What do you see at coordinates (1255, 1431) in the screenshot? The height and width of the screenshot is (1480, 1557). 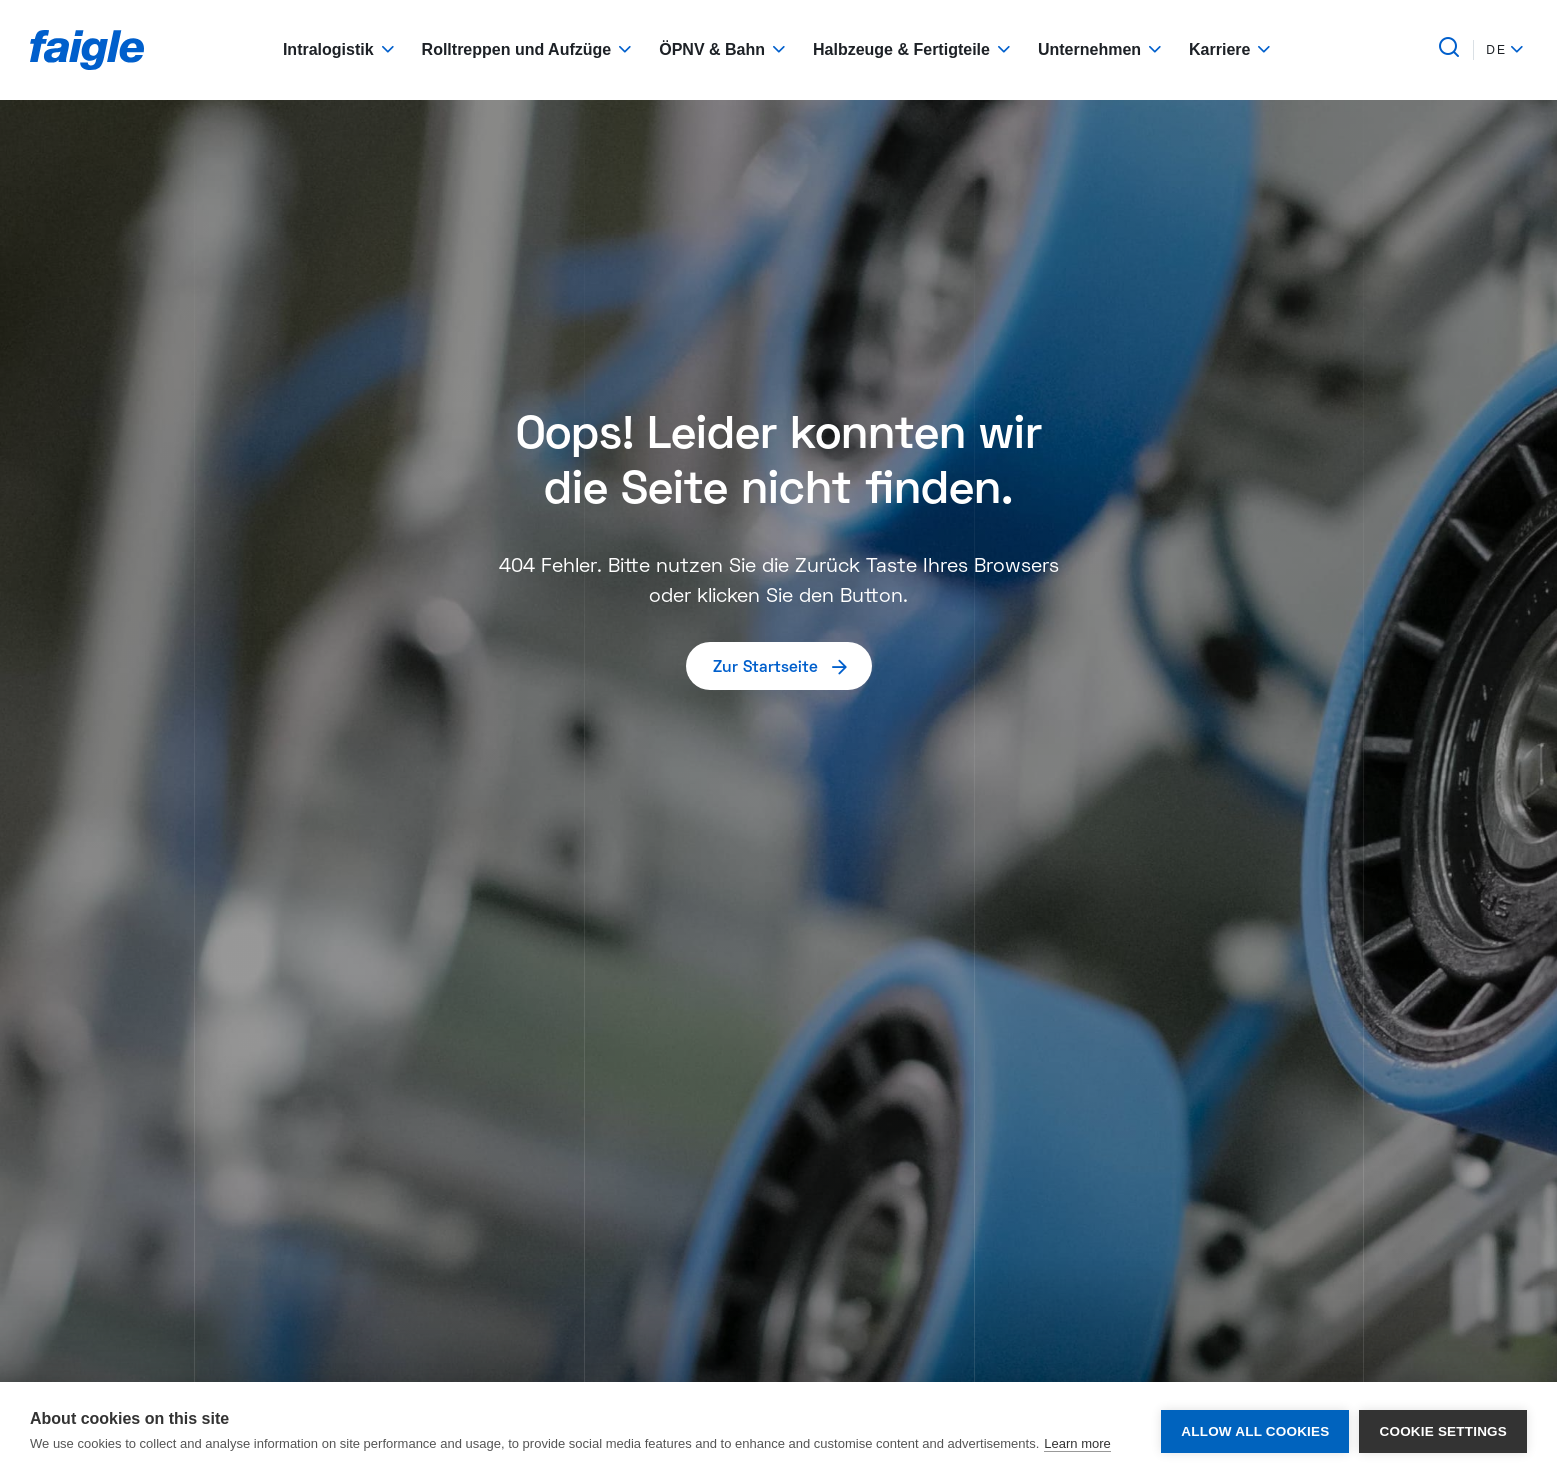 I see `Allow all cookies` at bounding box center [1255, 1431].